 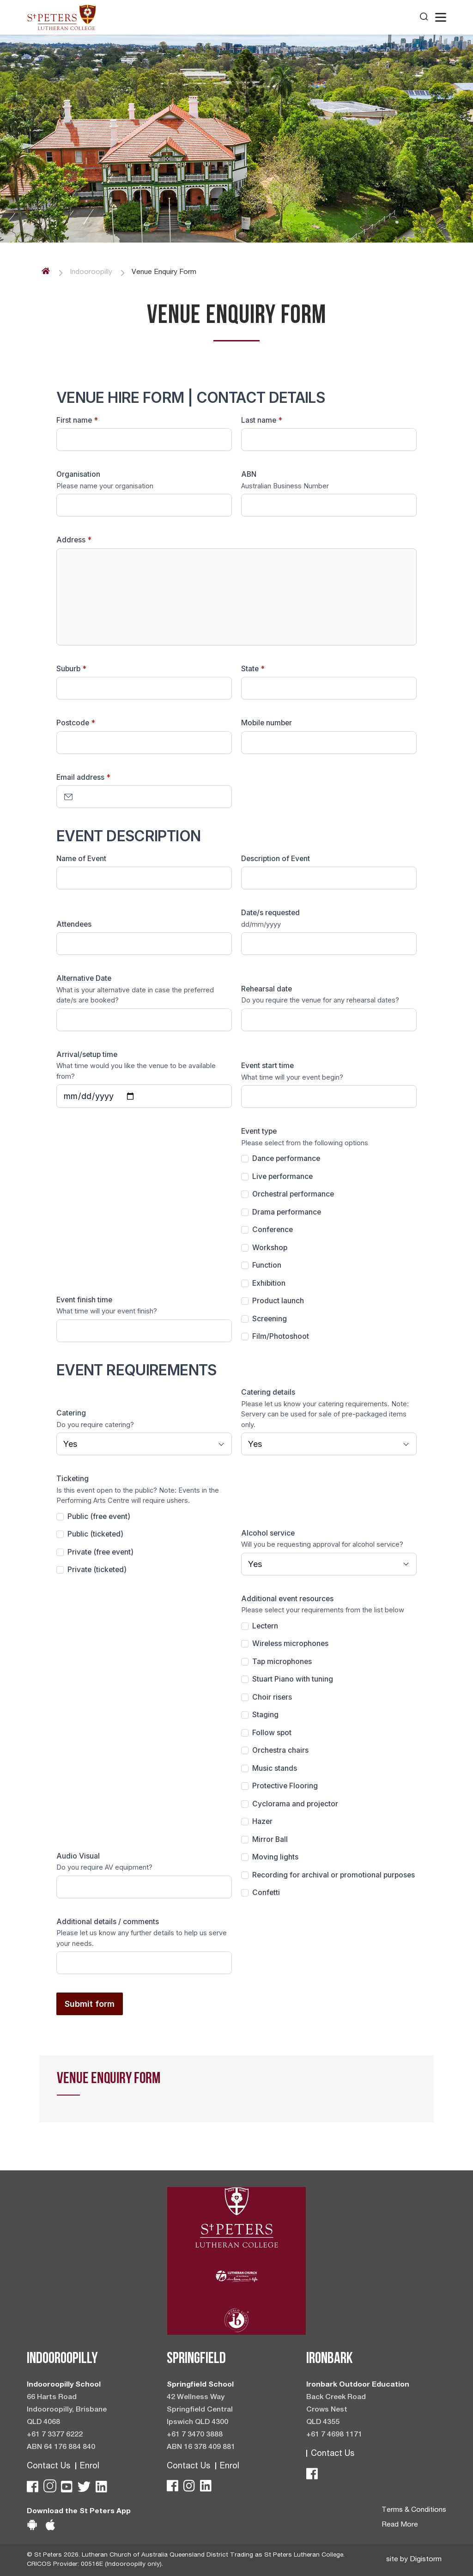 What do you see at coordinates (292, 1679) in the screenshot?
I see `Stuart Piano with tuning` at bounding box center [292, 1679].